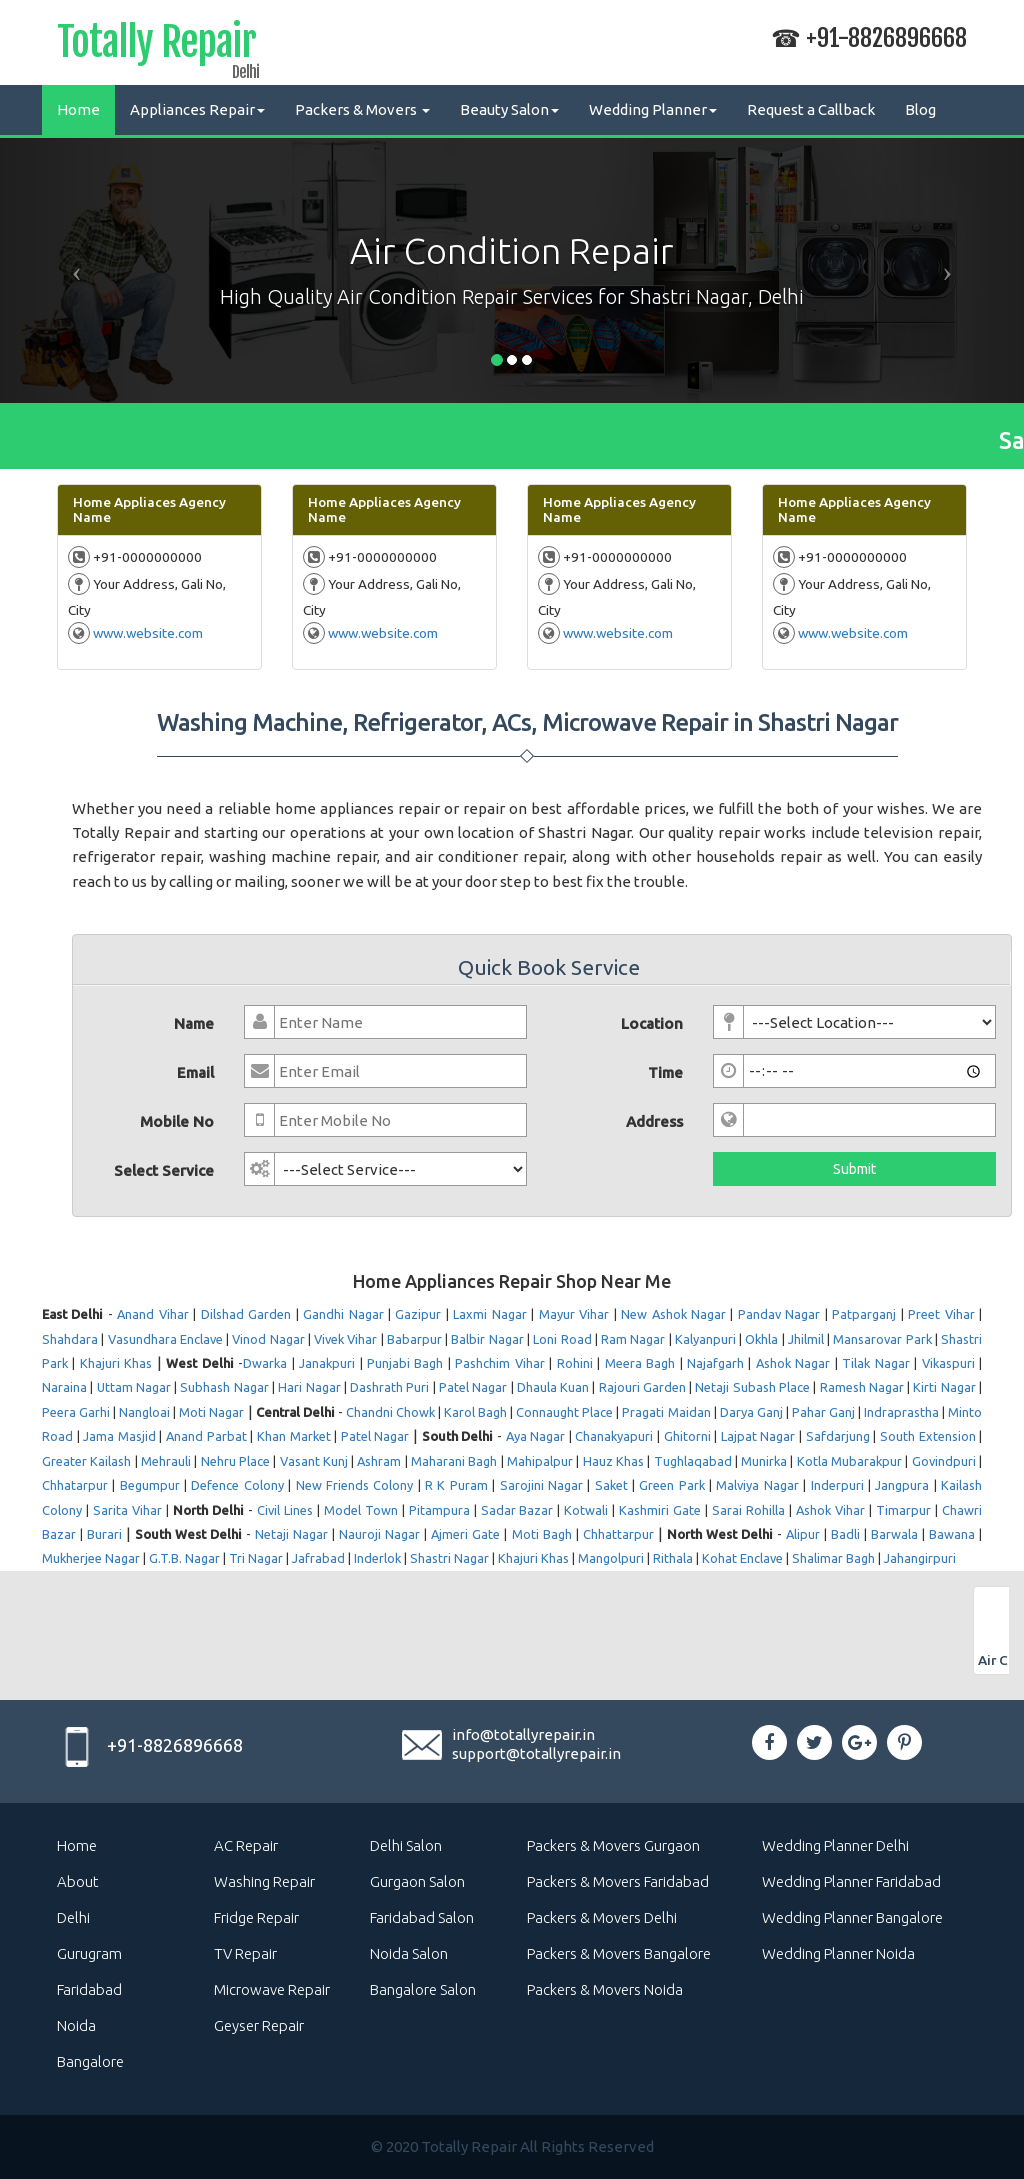 The width and height of the screenshot is (1024, 2179). What do you see at coordinates (823, 1412) in the screenshot?
I see `Pahar Ganj` at bounding box center [823, 1412].